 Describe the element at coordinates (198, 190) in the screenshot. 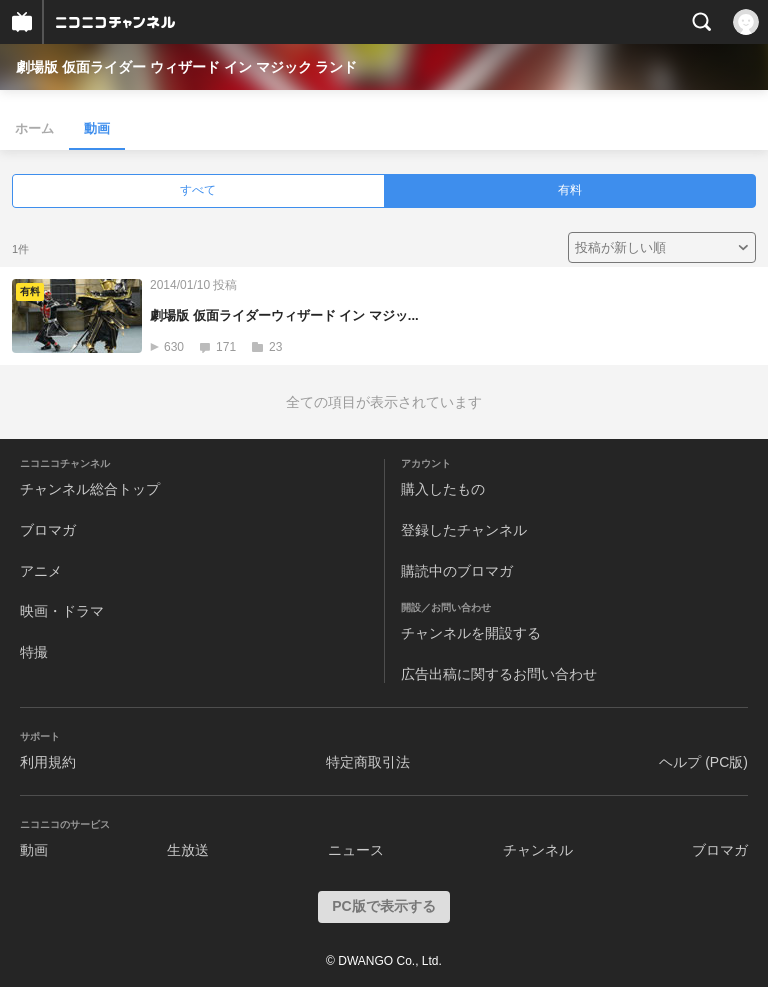

I see `すべて` at that location.